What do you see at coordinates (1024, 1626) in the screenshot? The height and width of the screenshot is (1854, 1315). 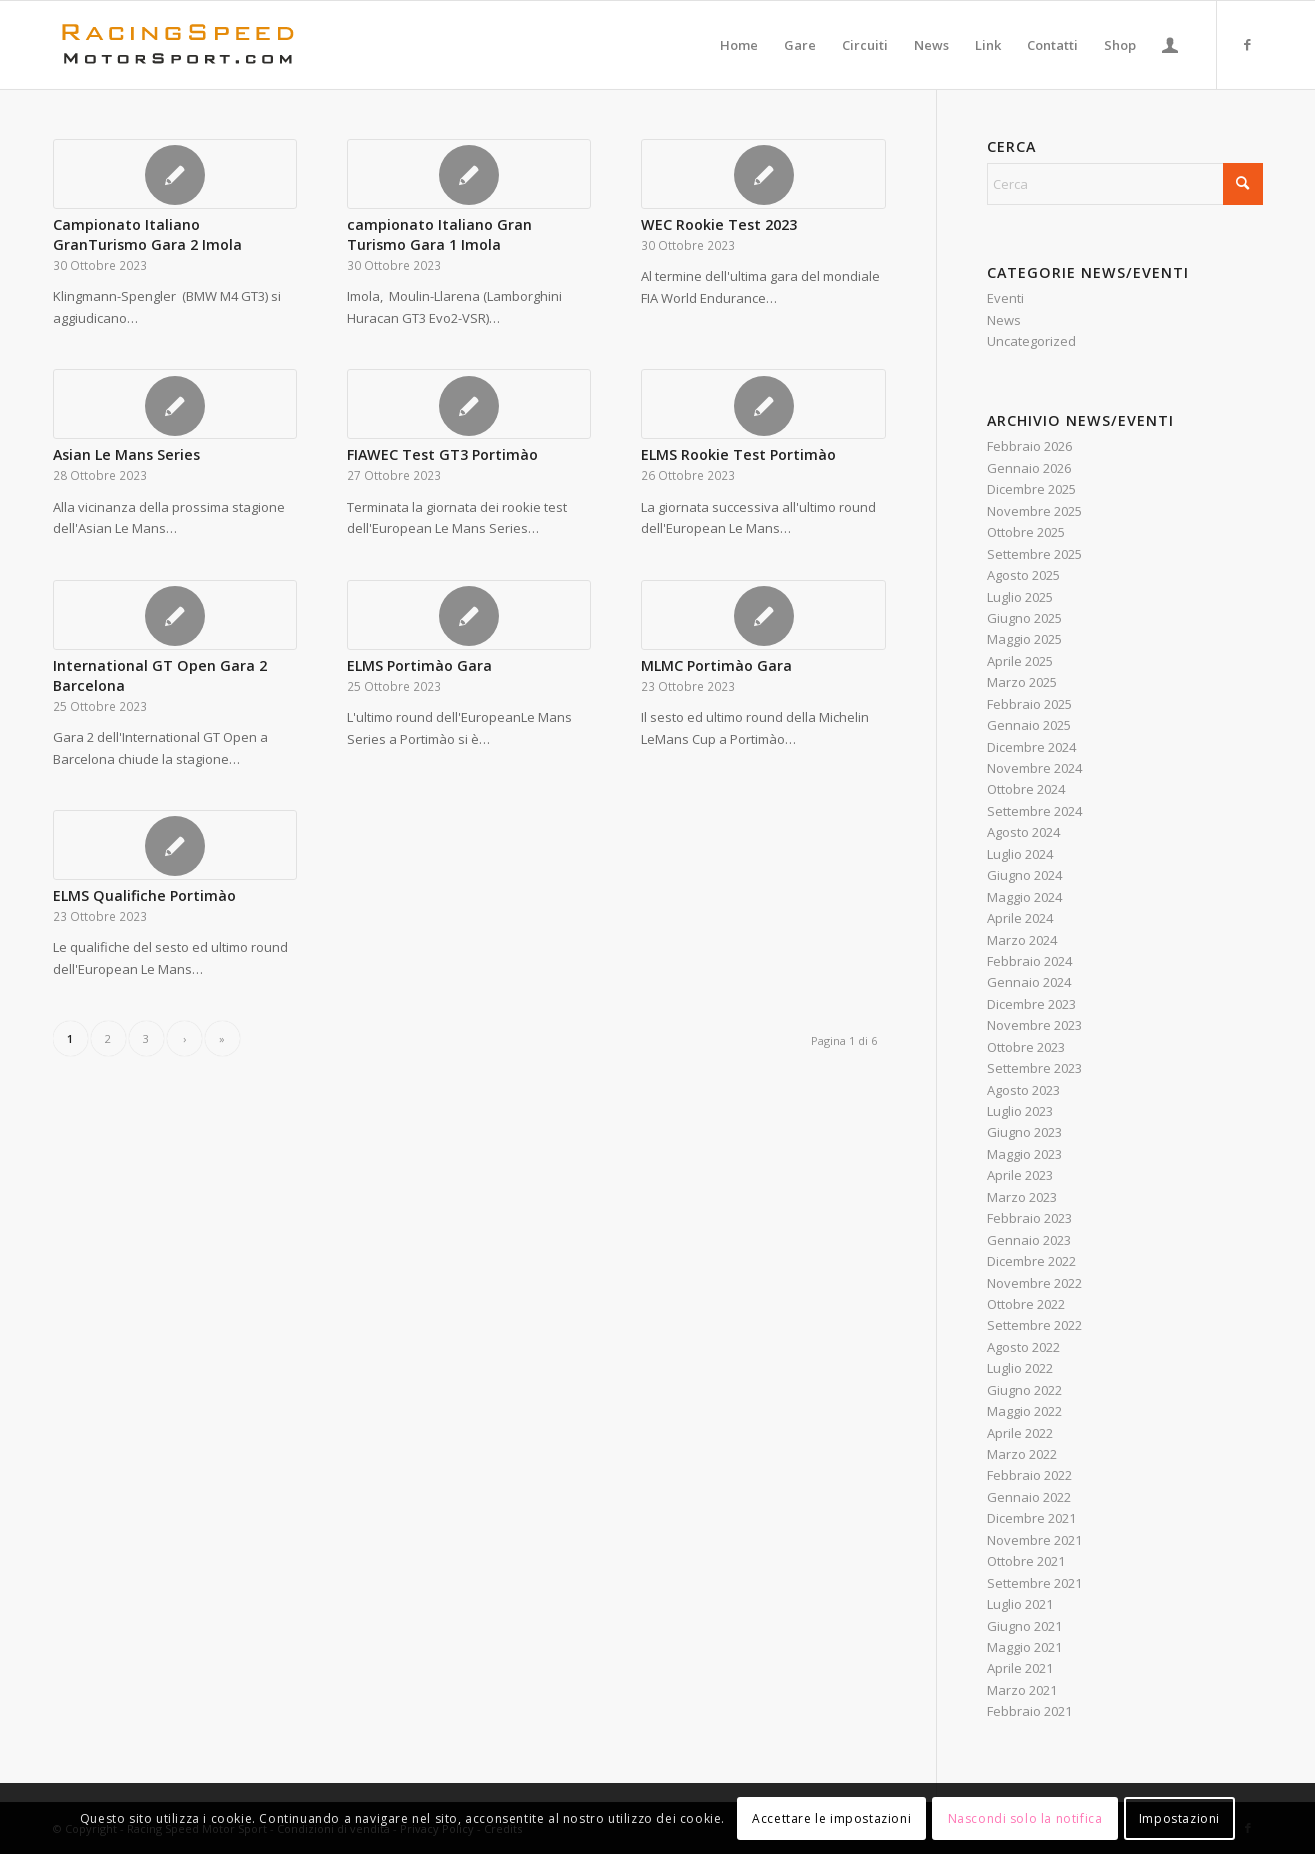 I see `Giugno 2021` at bounding box center [1024, 1626].